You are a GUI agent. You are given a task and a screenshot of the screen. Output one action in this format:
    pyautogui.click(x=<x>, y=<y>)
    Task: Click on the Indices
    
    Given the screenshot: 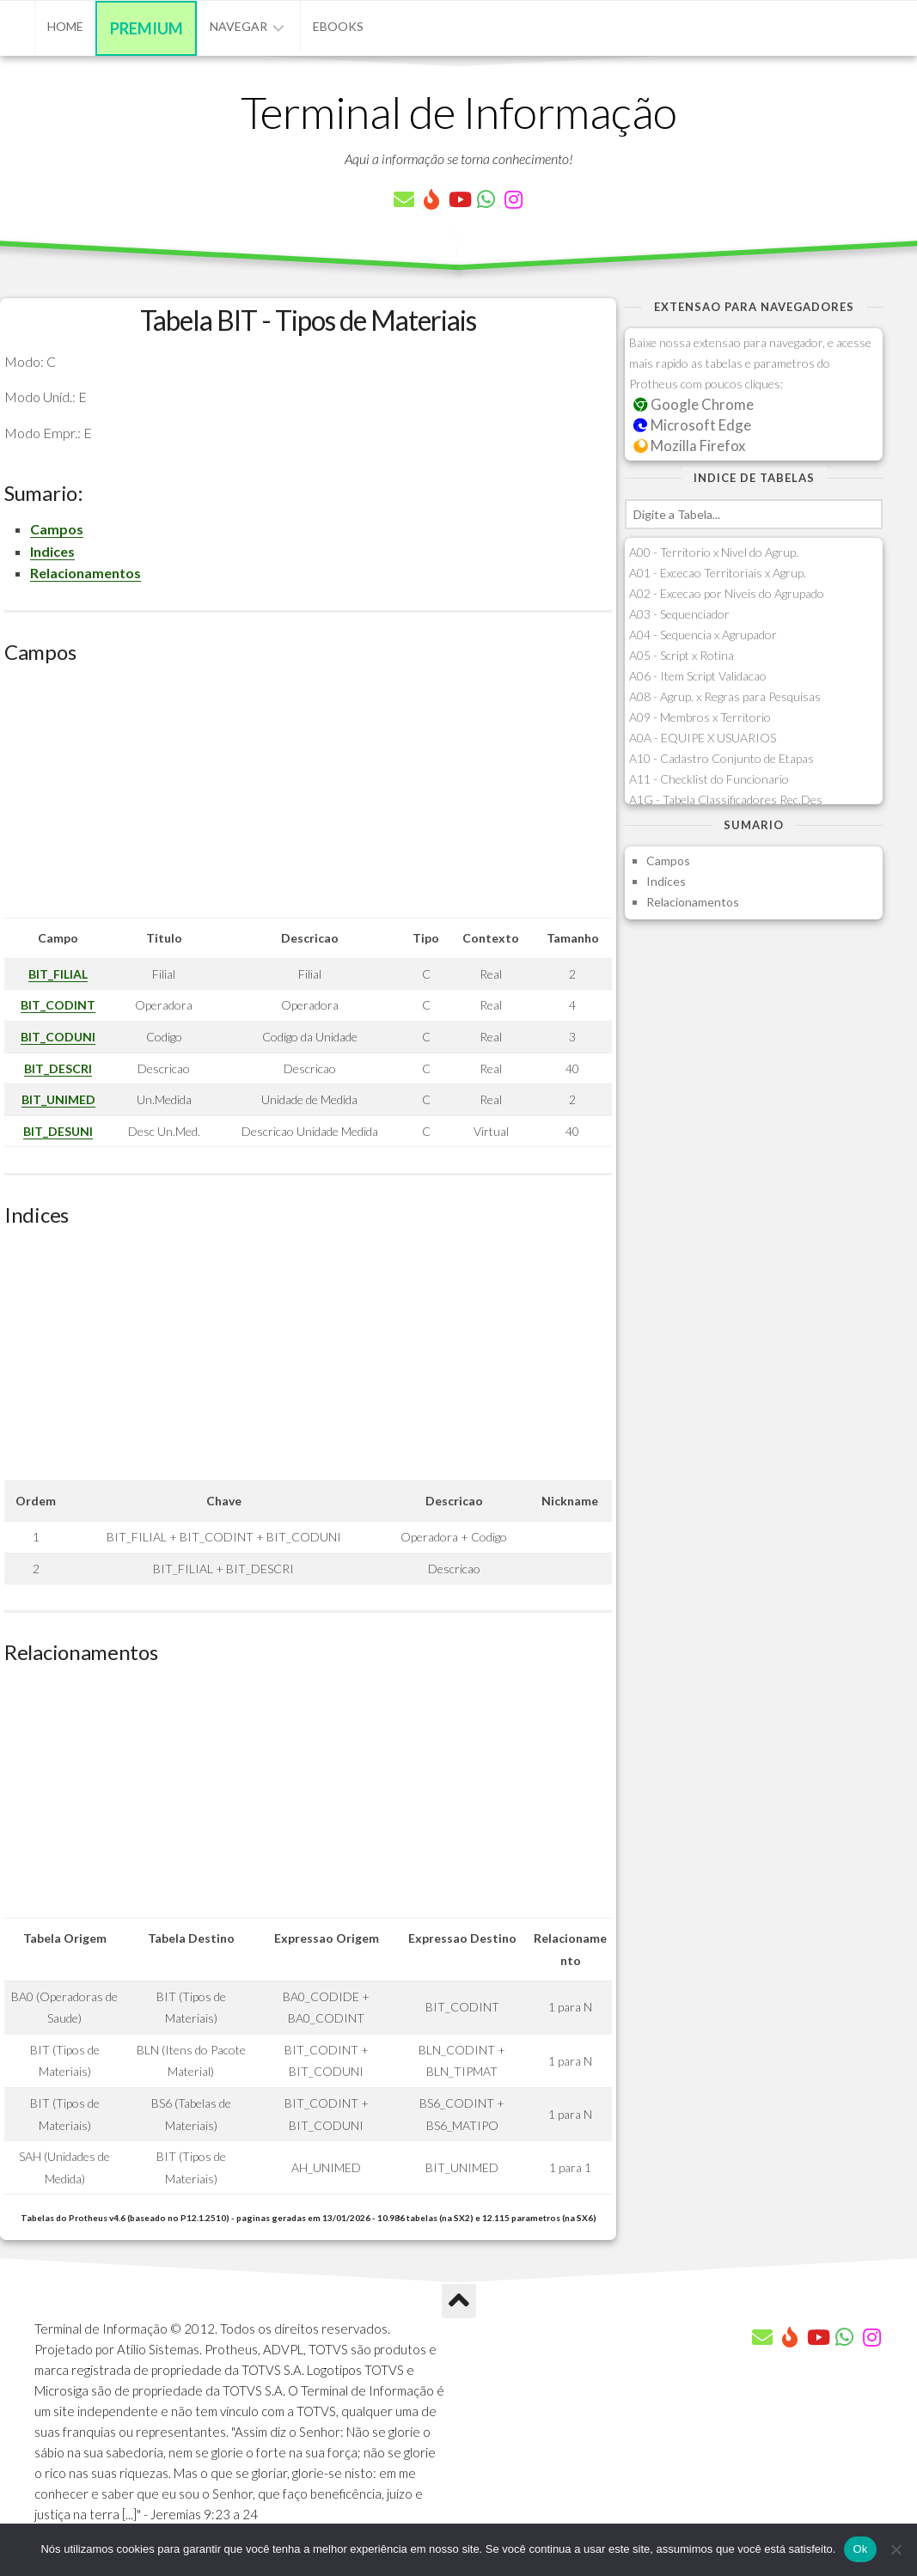 What is the action you would take?
    pyautogui.click(x=52, y=551)
    